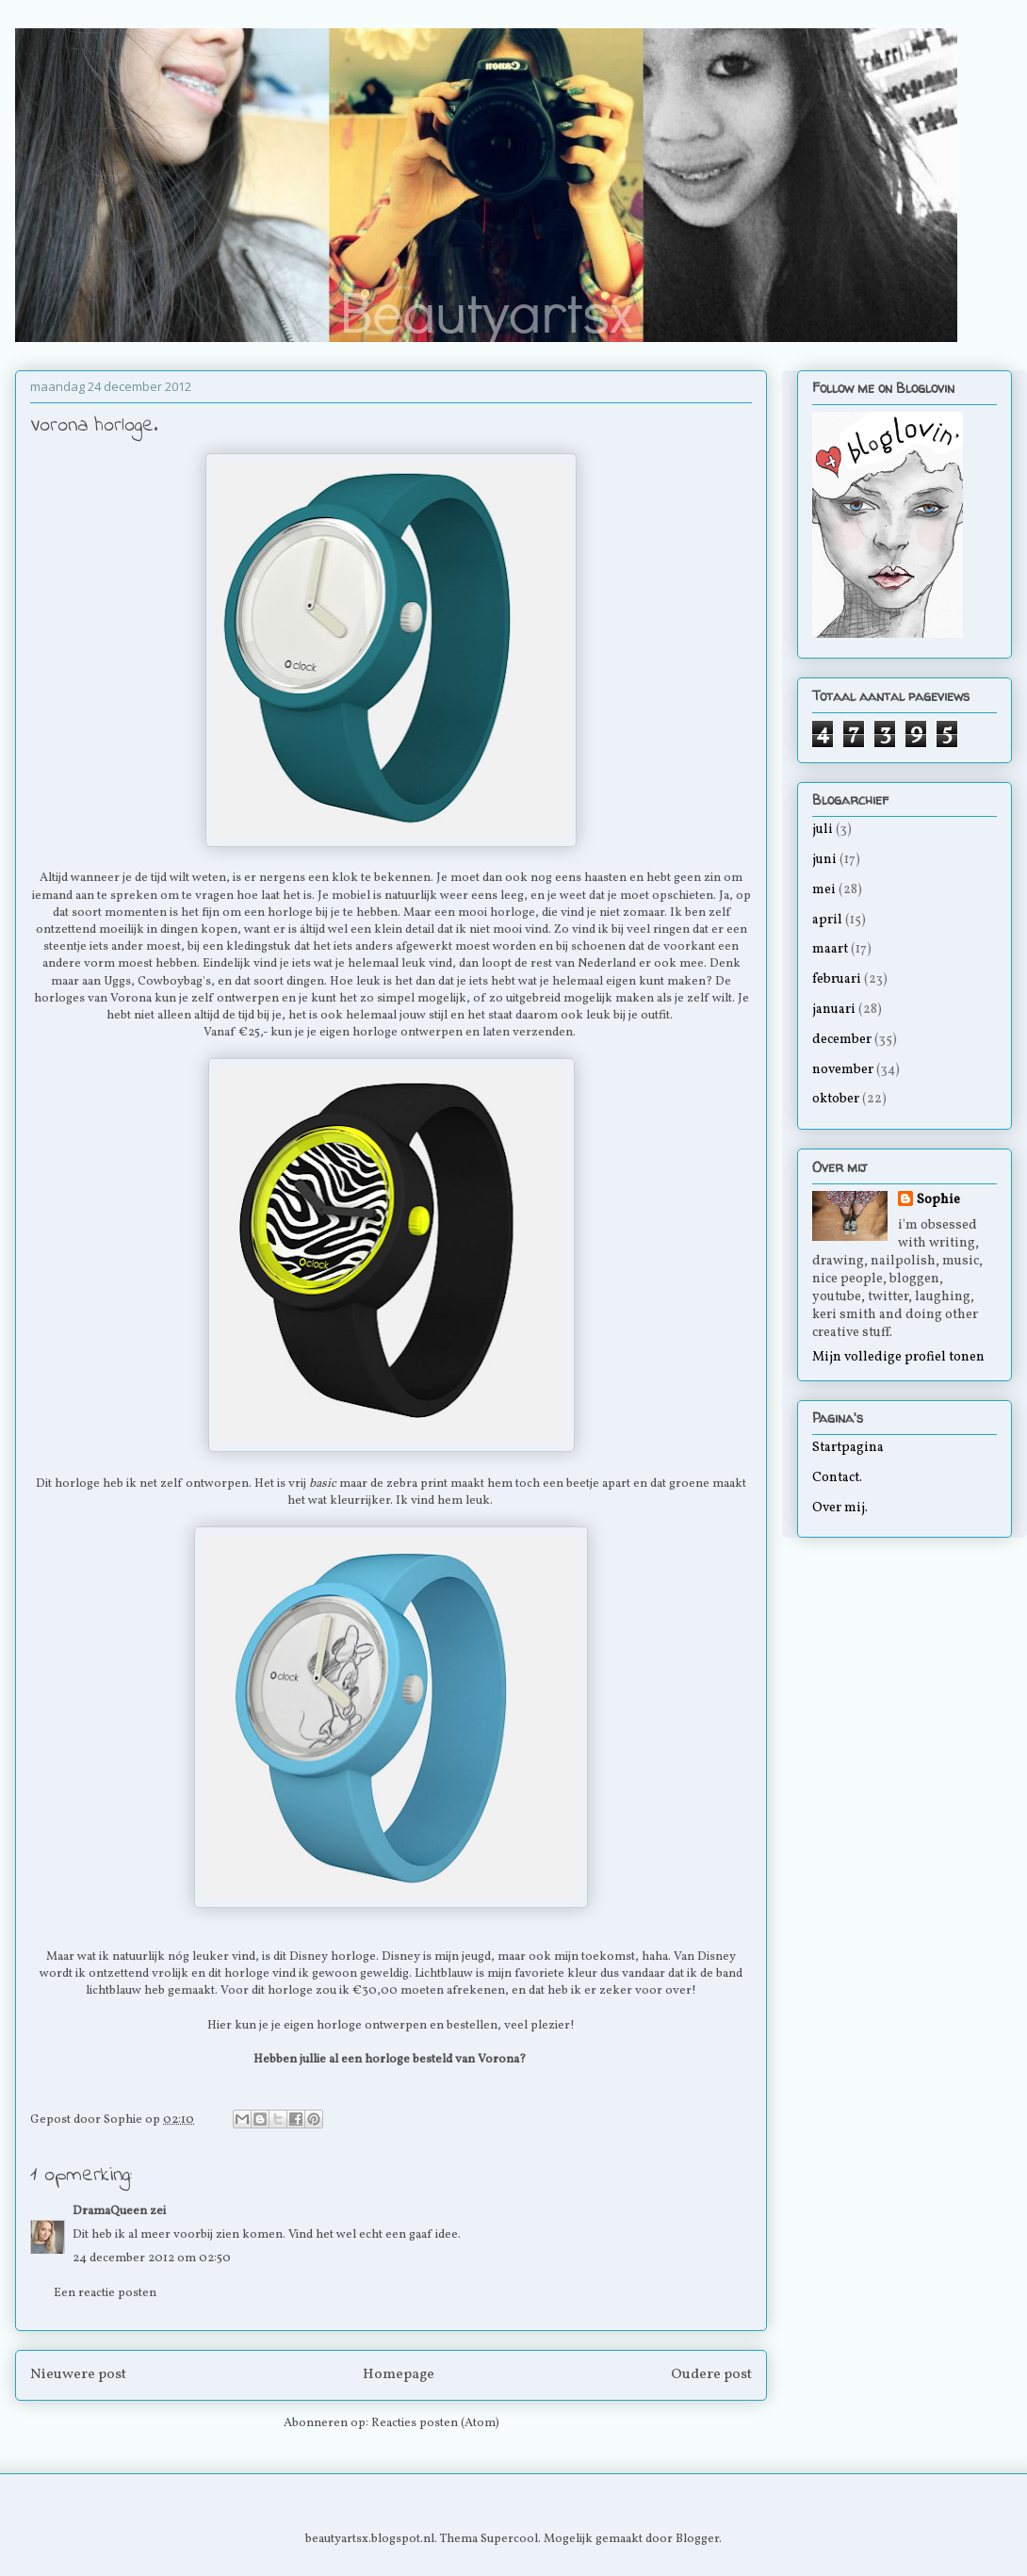 The image size is (1027, 2576). What do you see at coordinates (842, 1070) in the screenshot?
I see `november` at bounding box center [842, 1070].